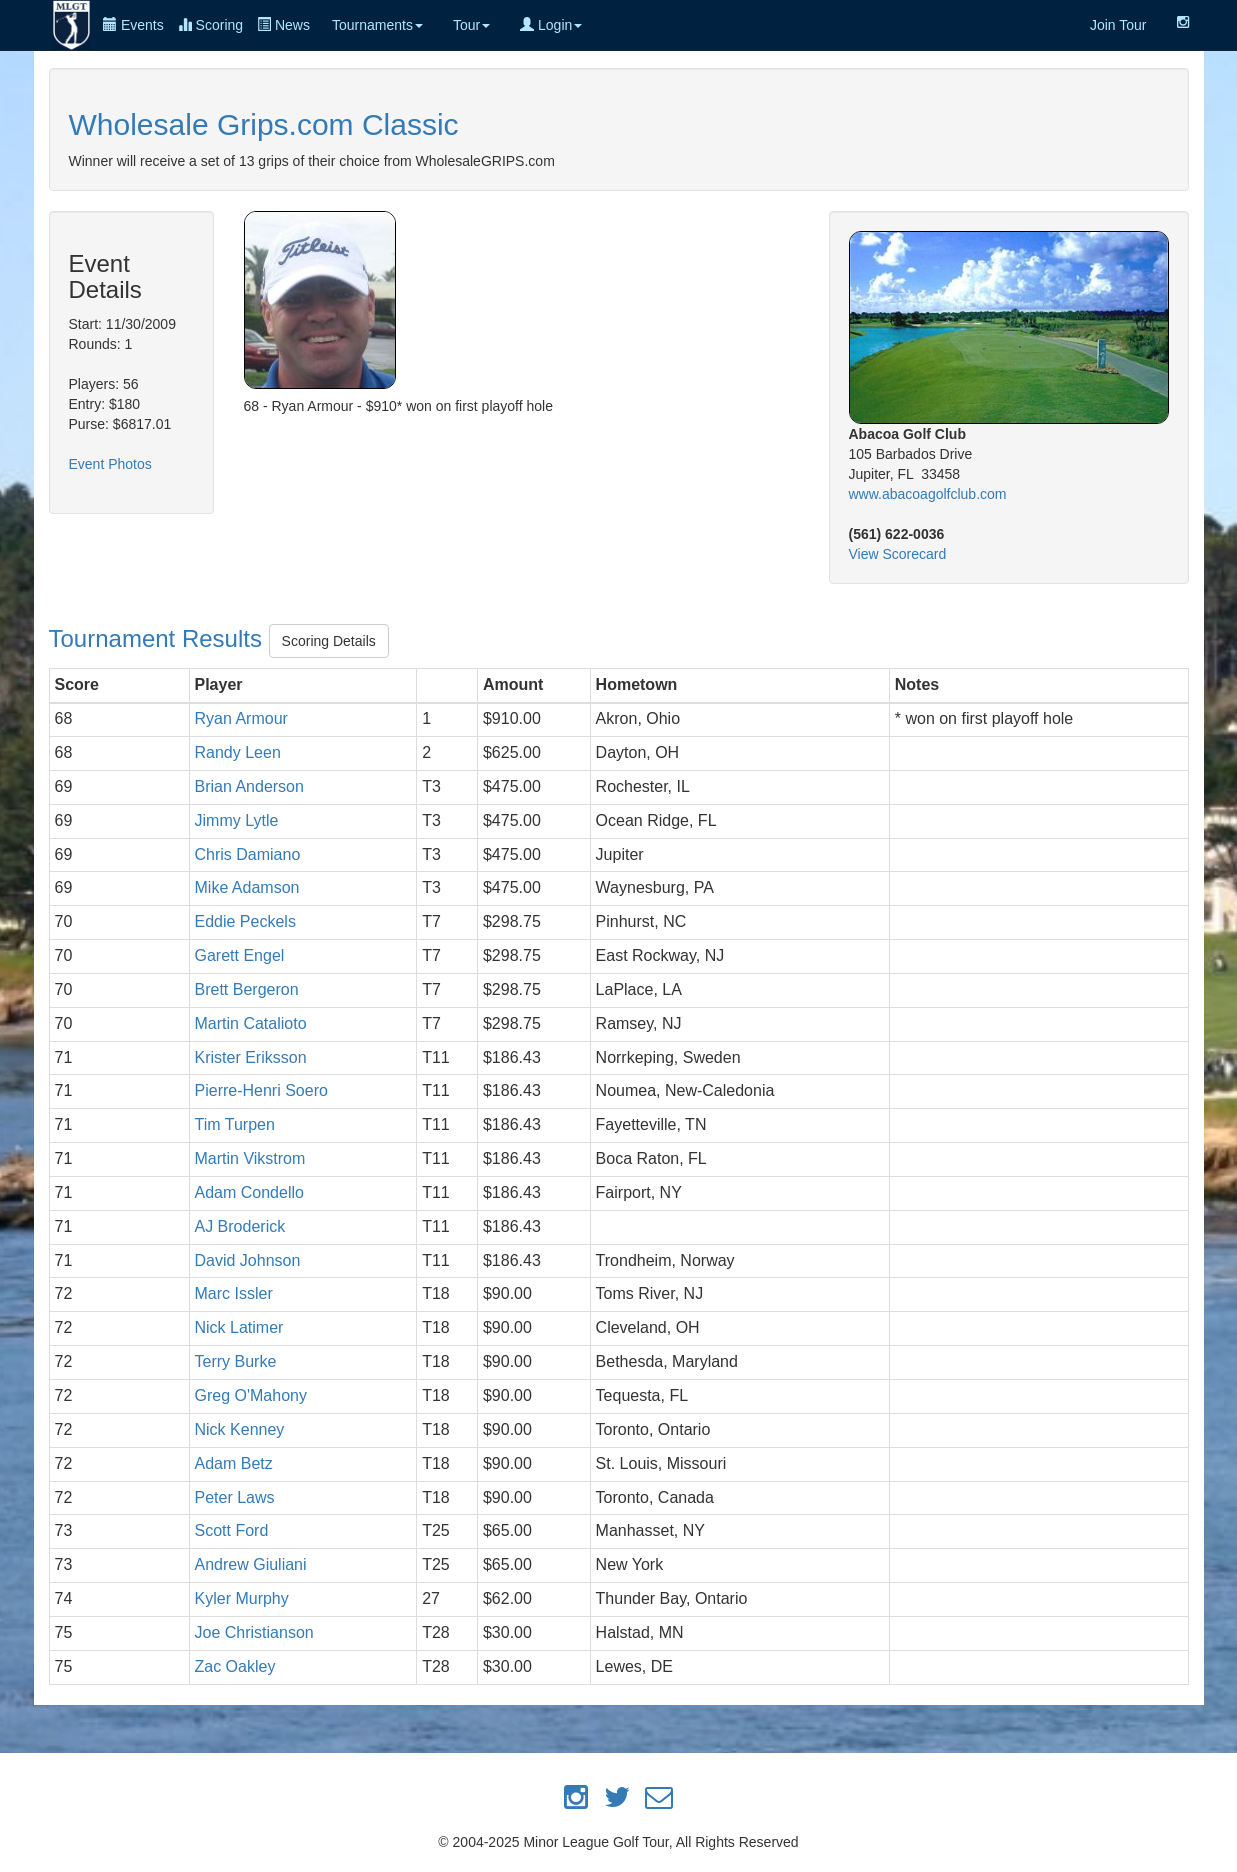 The image size is (1237, 1872). What do you see at coordinates (251, 1057) in the screenshot?
I see `Krister Eriksson` at bounding box center [251, 1057].